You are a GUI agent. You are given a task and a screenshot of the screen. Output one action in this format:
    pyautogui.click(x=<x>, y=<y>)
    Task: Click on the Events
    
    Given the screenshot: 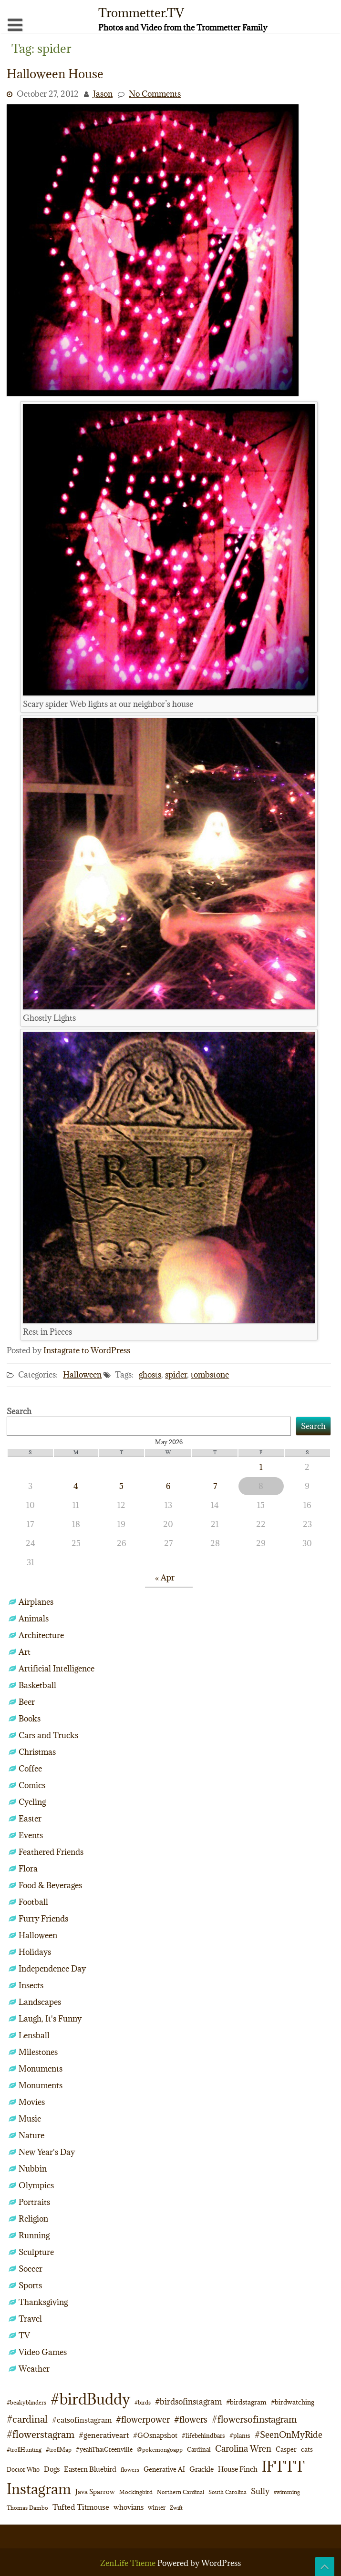 What is the action you would take?
    pyautogui.click(x=31, y=1835)
    